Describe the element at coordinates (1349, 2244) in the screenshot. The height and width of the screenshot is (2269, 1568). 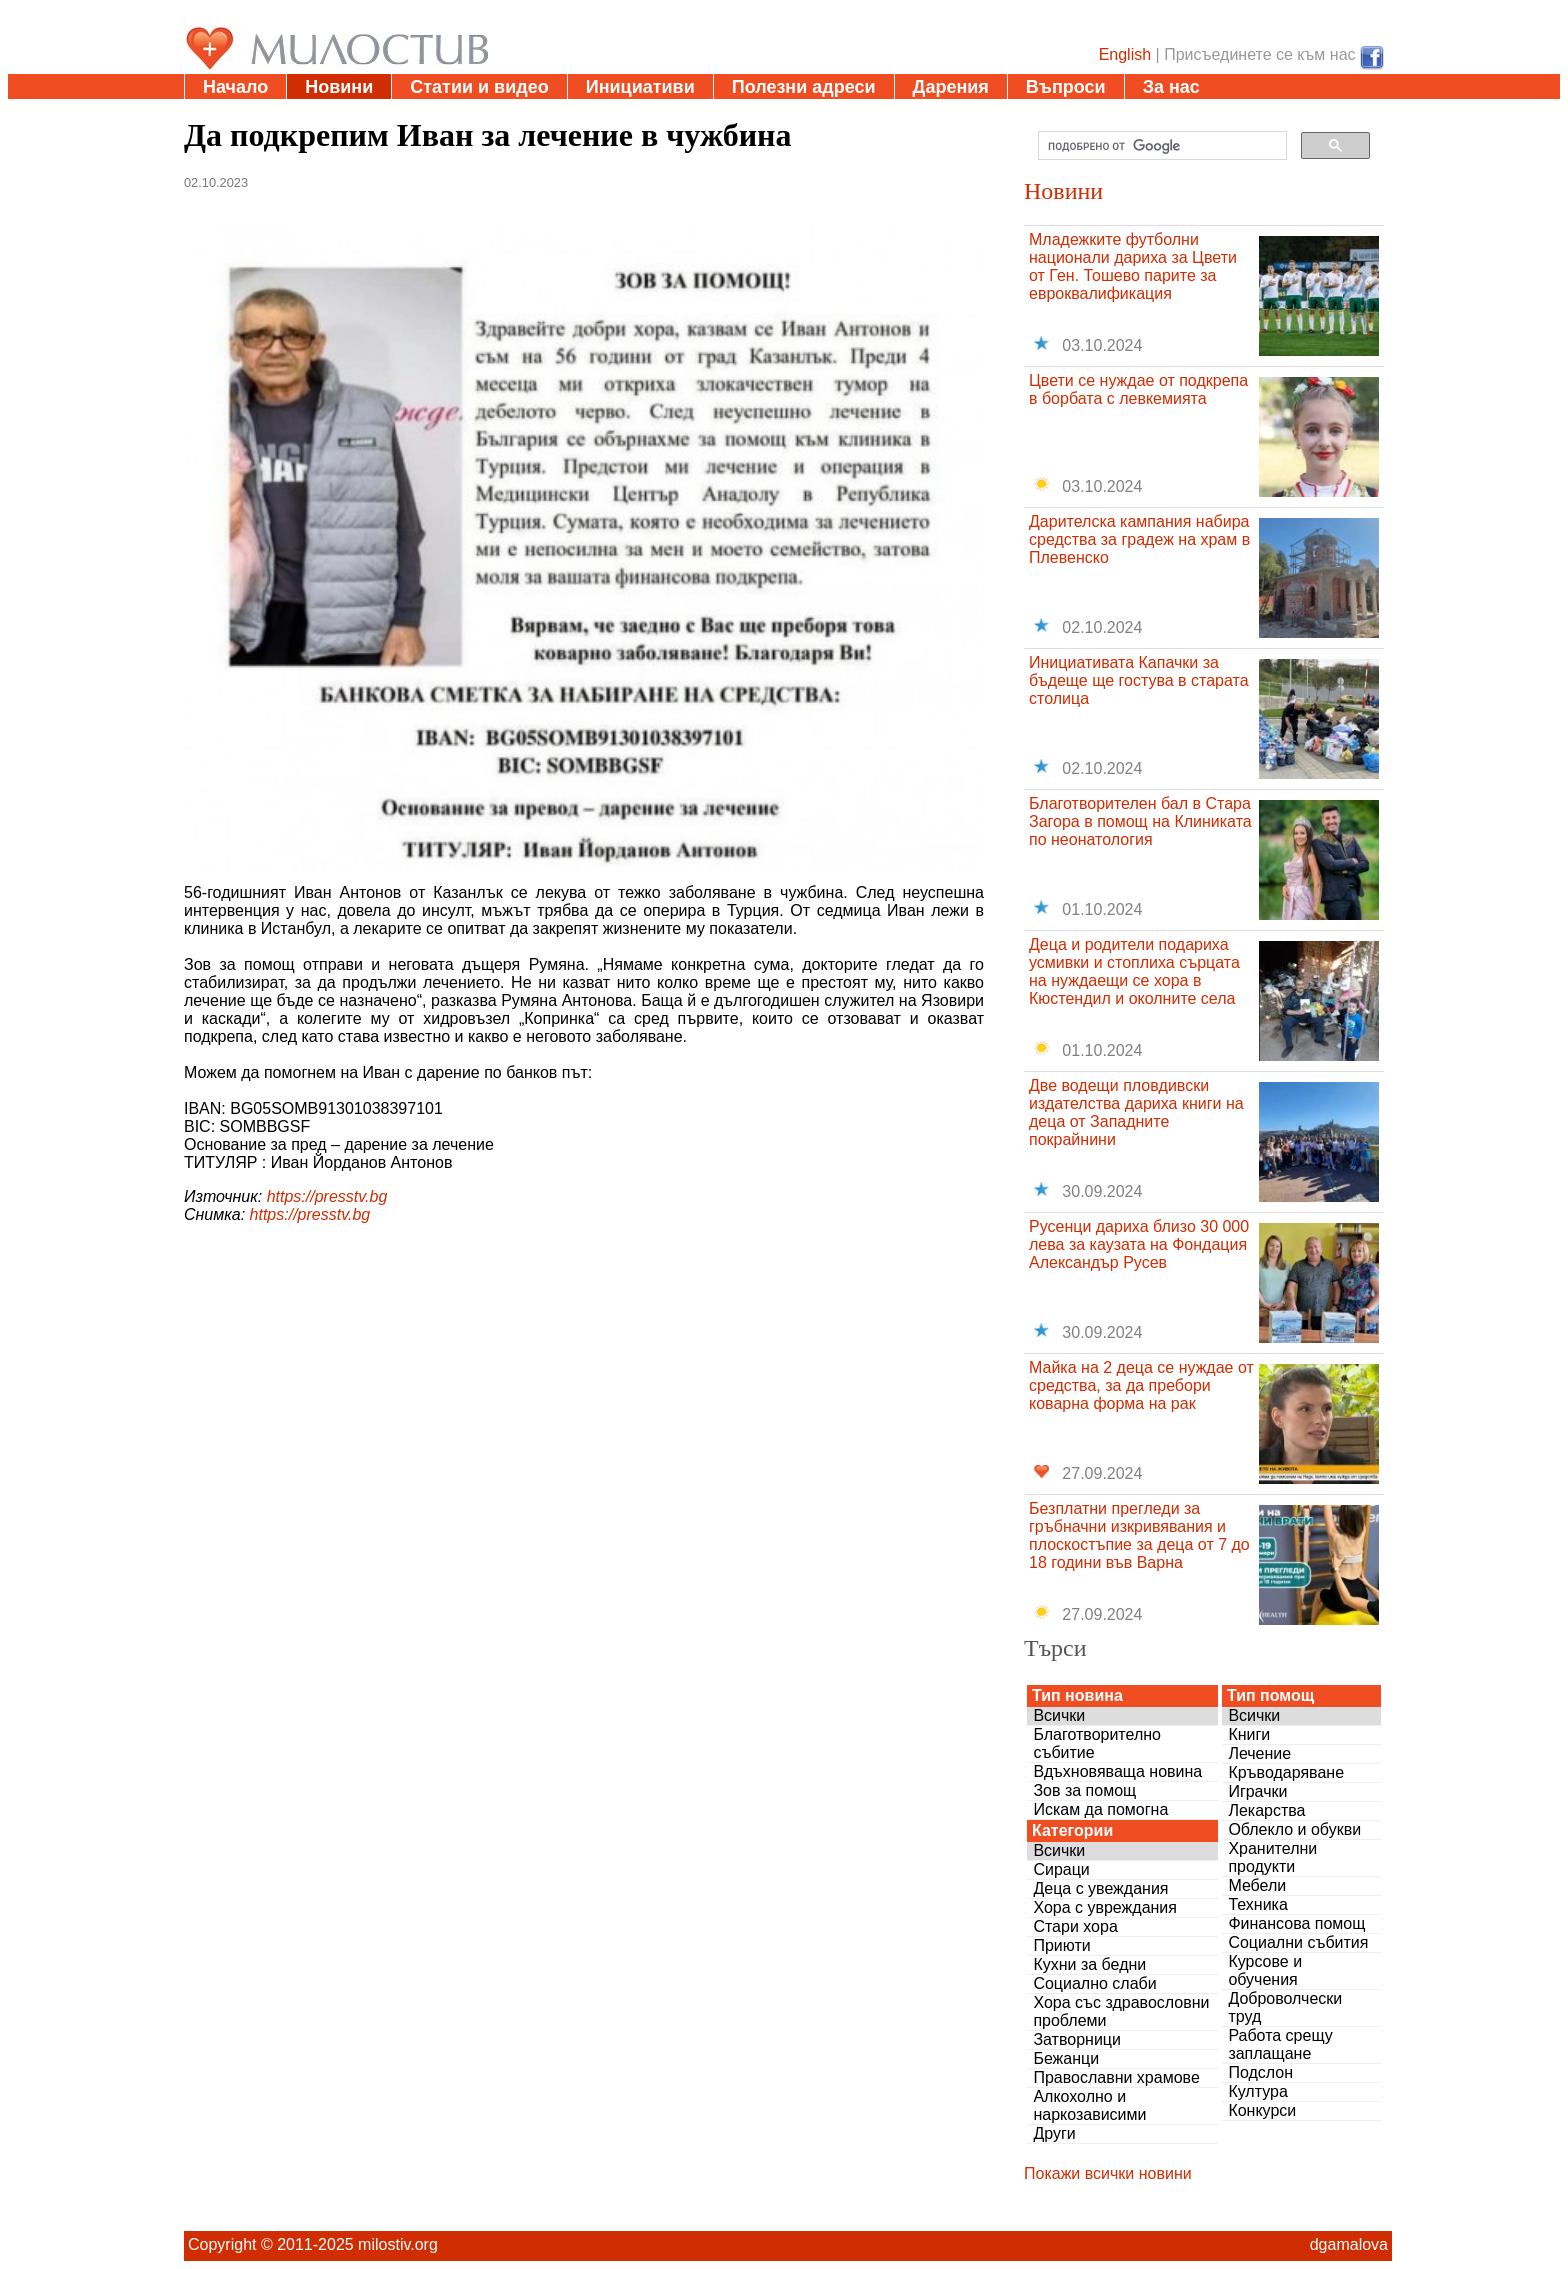
I see `dgamalova` at that location.